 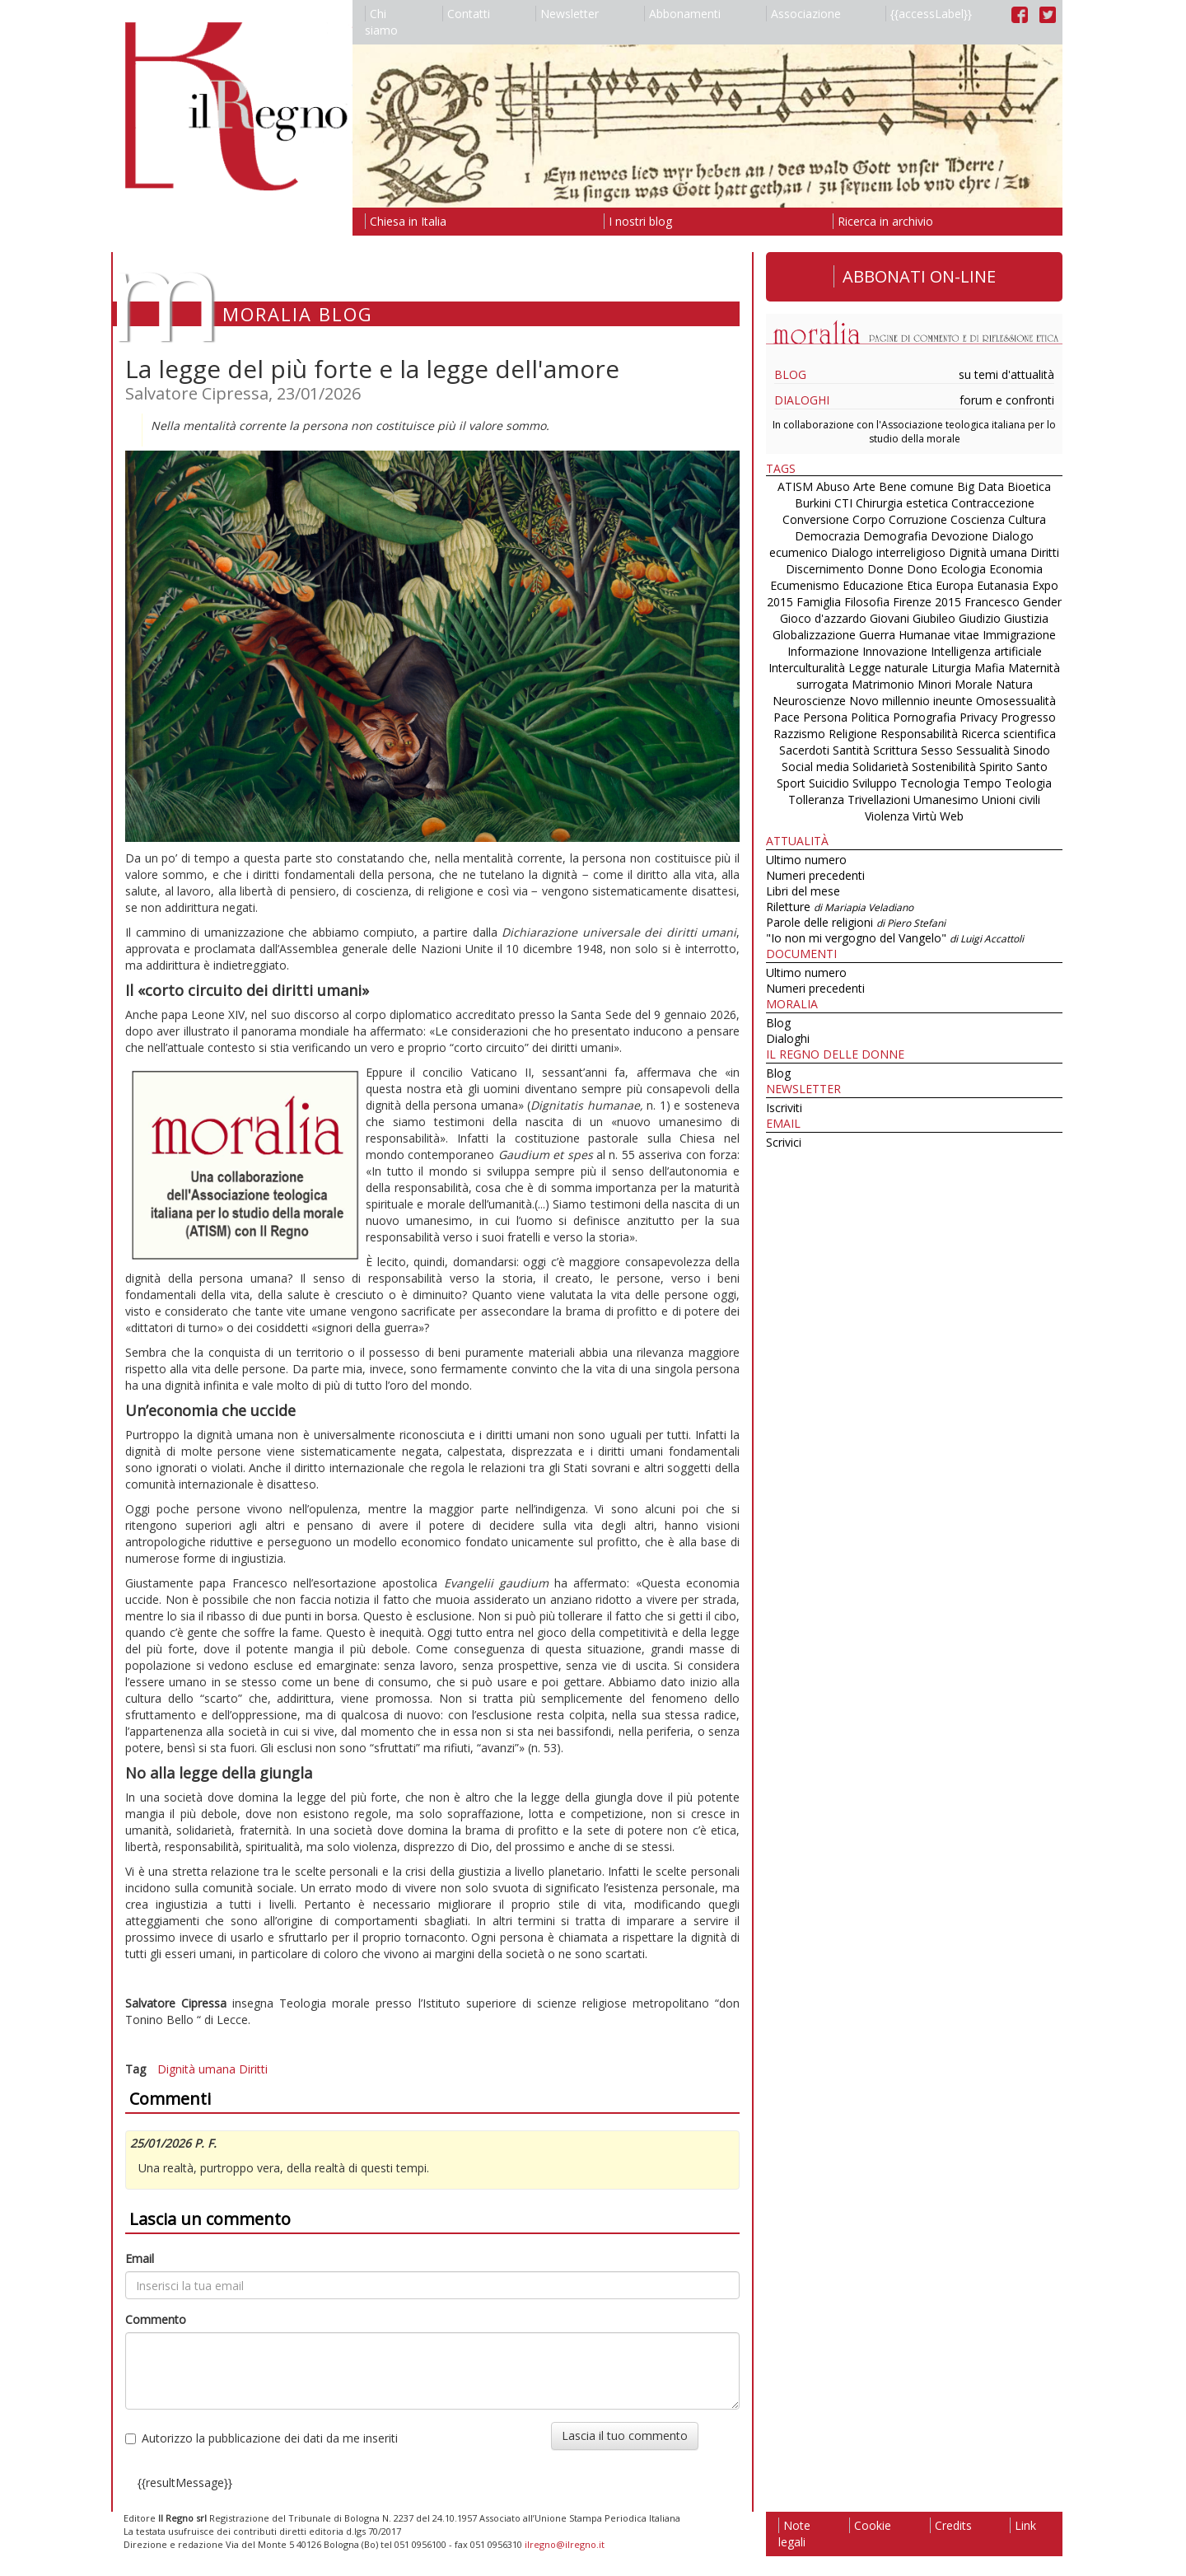 What do you see at coordinates (803, 891) in the screenshot?
I see `Libri del mese` at bounding box center [803, 891].